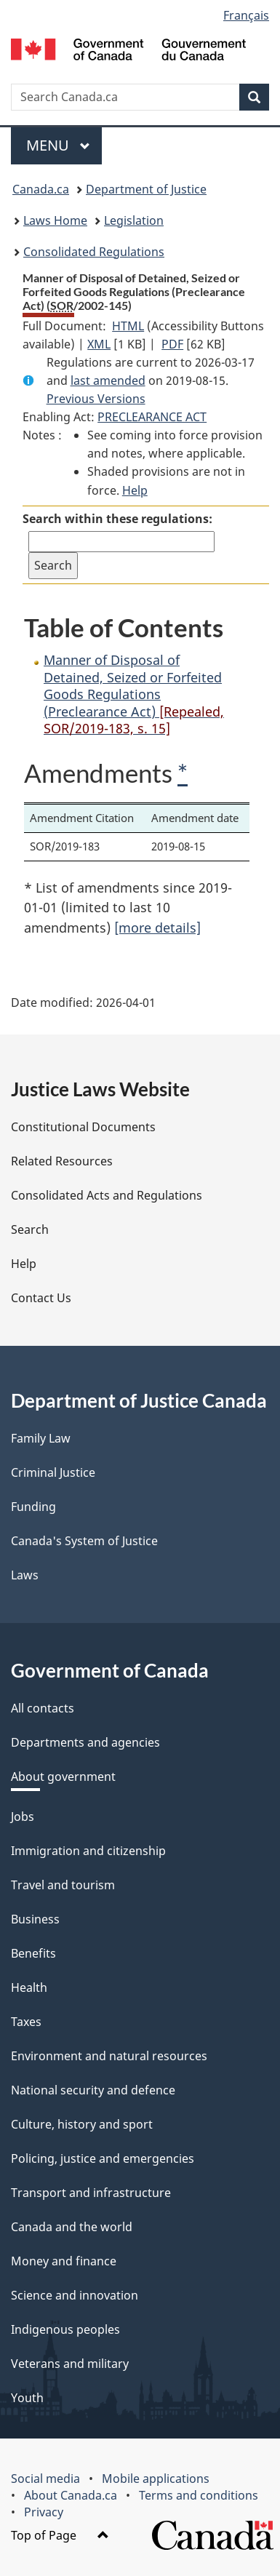 Image resolution: width=280 pixels, height=2576 pixels. Describe the element at coordinates (198, 2495) in the screenshot. I see `Terms and conditions` at that location.